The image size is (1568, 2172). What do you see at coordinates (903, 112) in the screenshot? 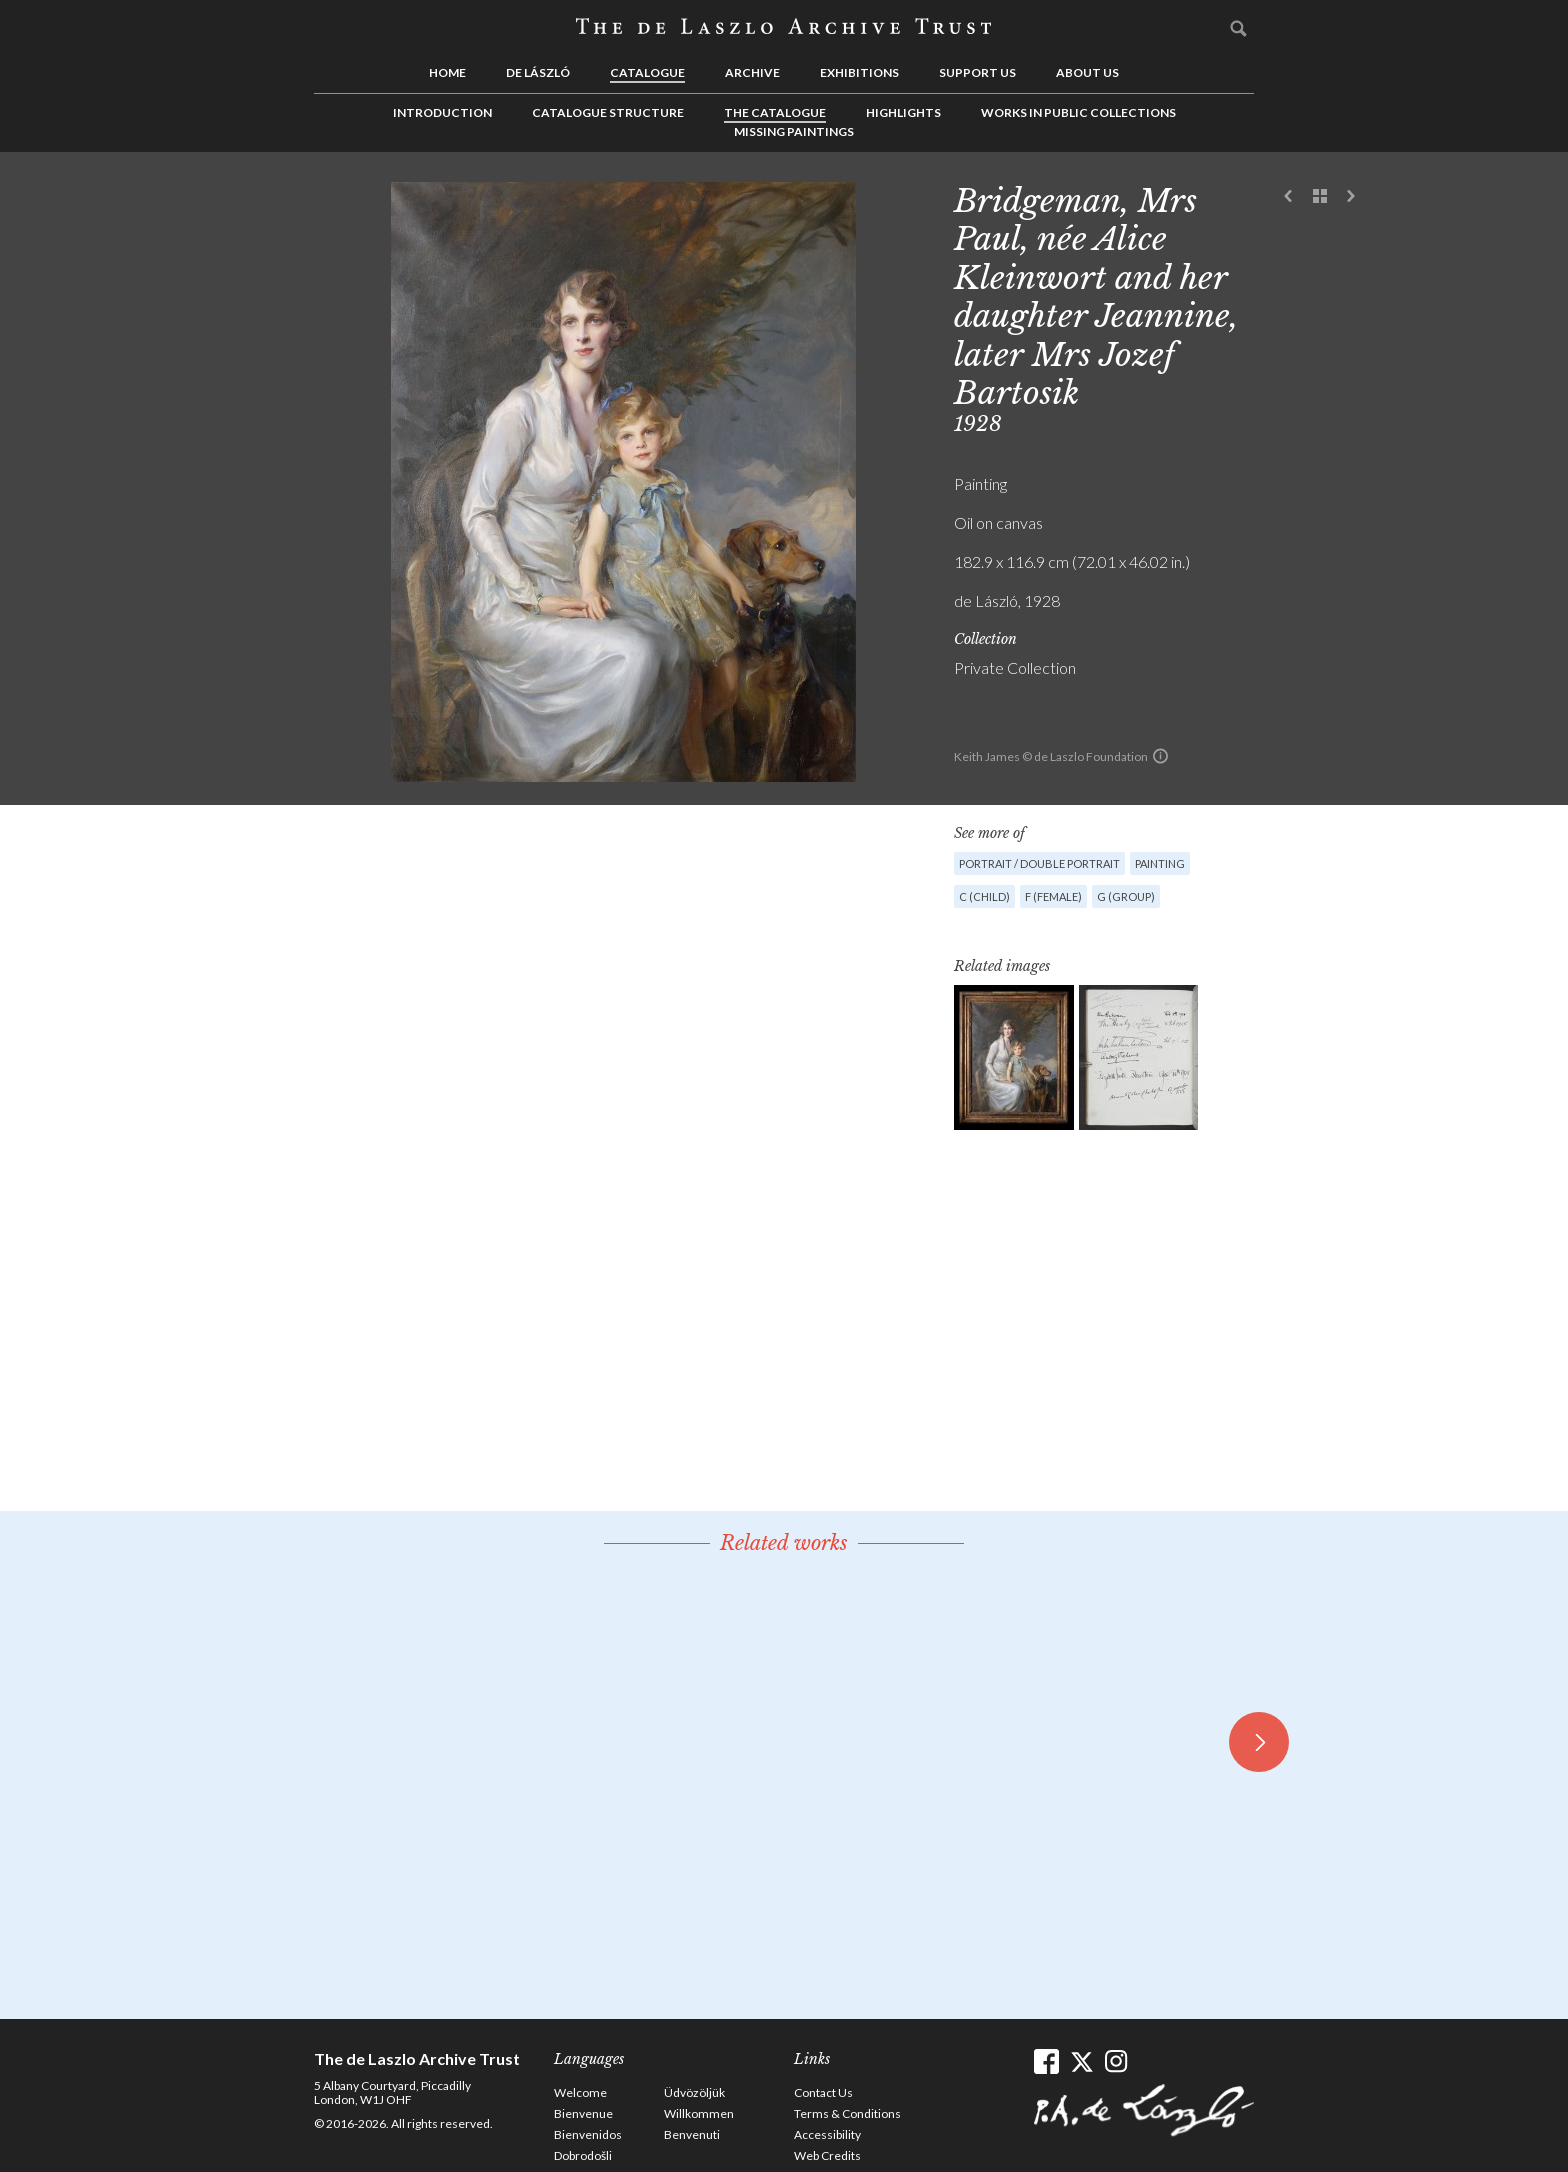
I see `Highlights` at bounding box center [903, 112].